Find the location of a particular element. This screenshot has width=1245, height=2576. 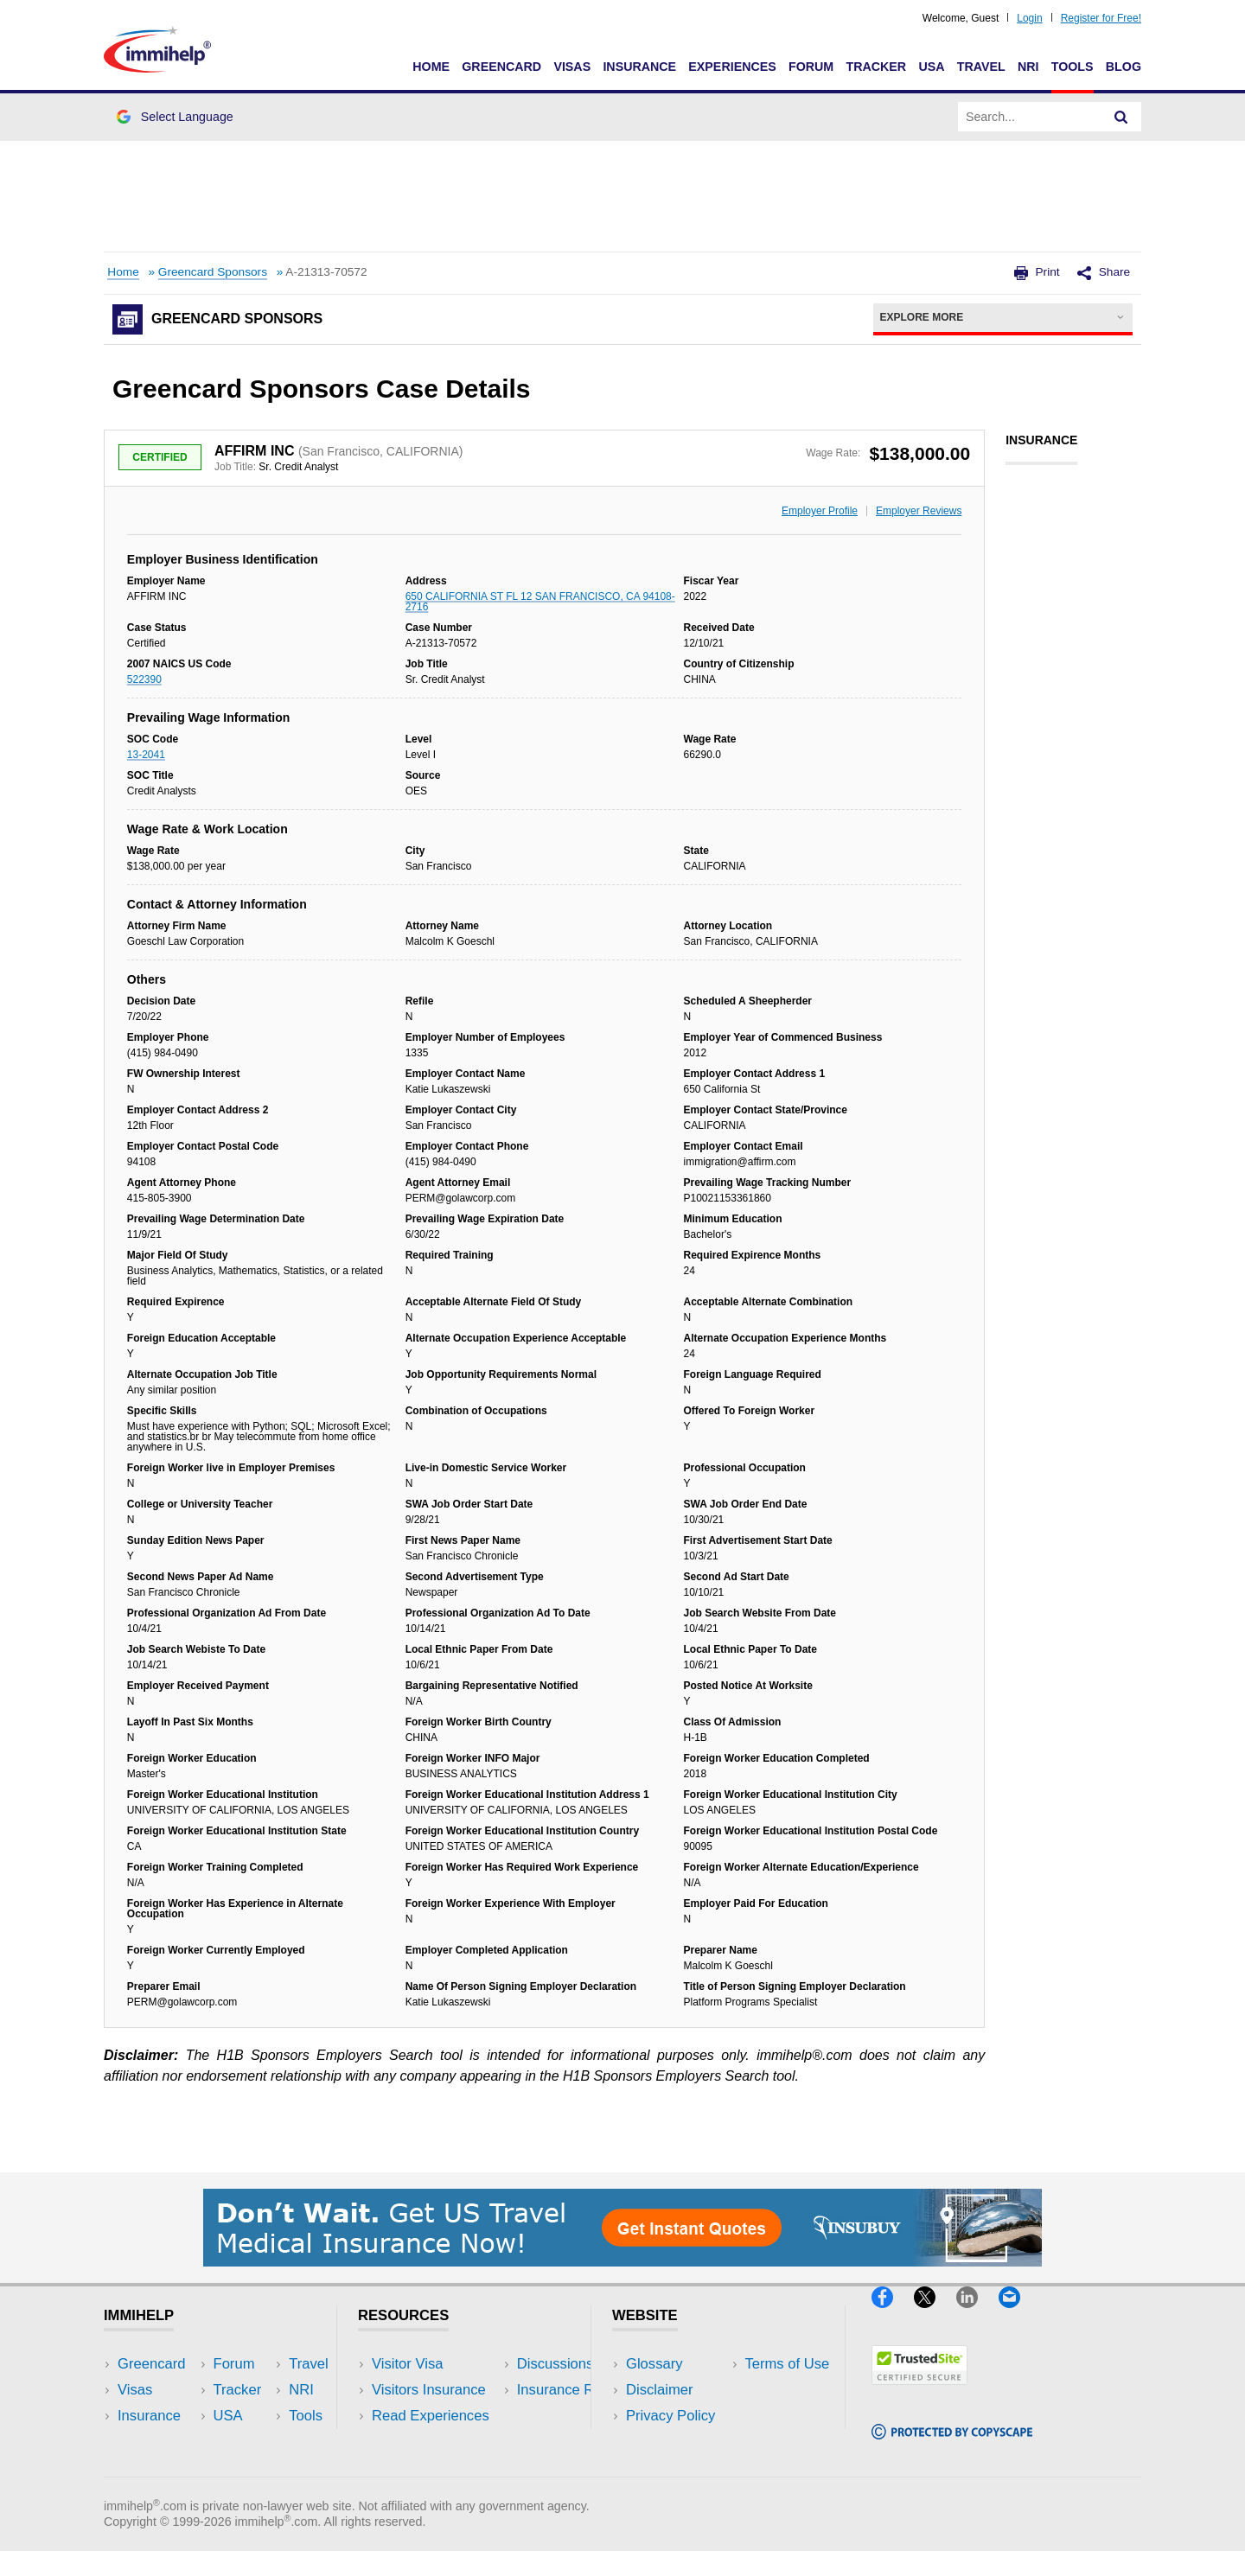

[X] is located at coordinates (935, 2314).